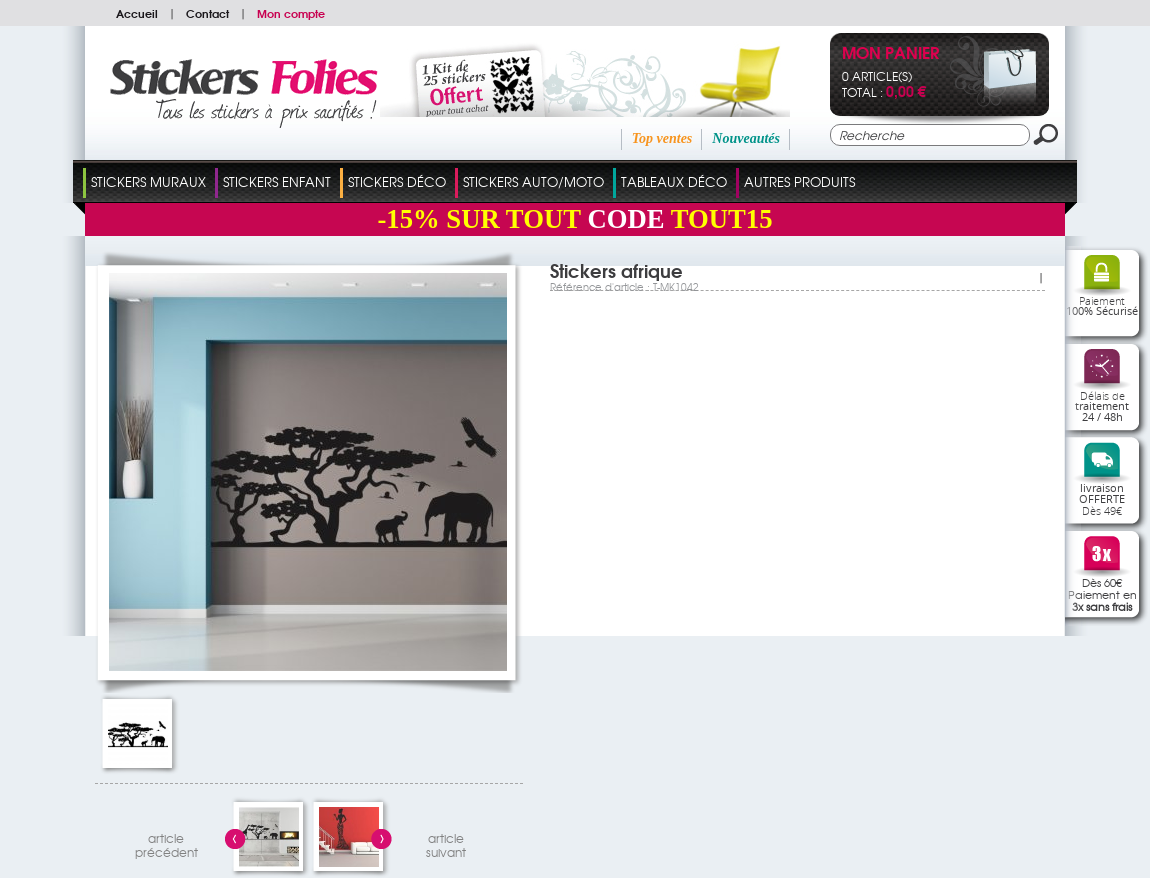 The height and width of the screenshot is (878, 1150). What do you see at coordinates (397, 181) in the screenshot?
I see `Stickers Déco` at bounding box center [397, 181].